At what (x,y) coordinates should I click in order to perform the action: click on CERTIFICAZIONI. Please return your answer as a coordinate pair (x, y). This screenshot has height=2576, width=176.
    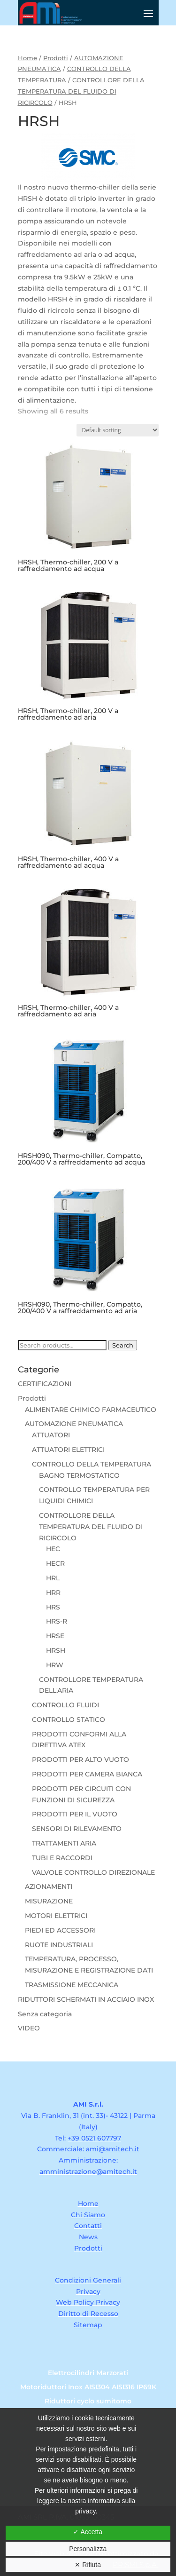
    Looking at the image, I should click on (44, 1383).